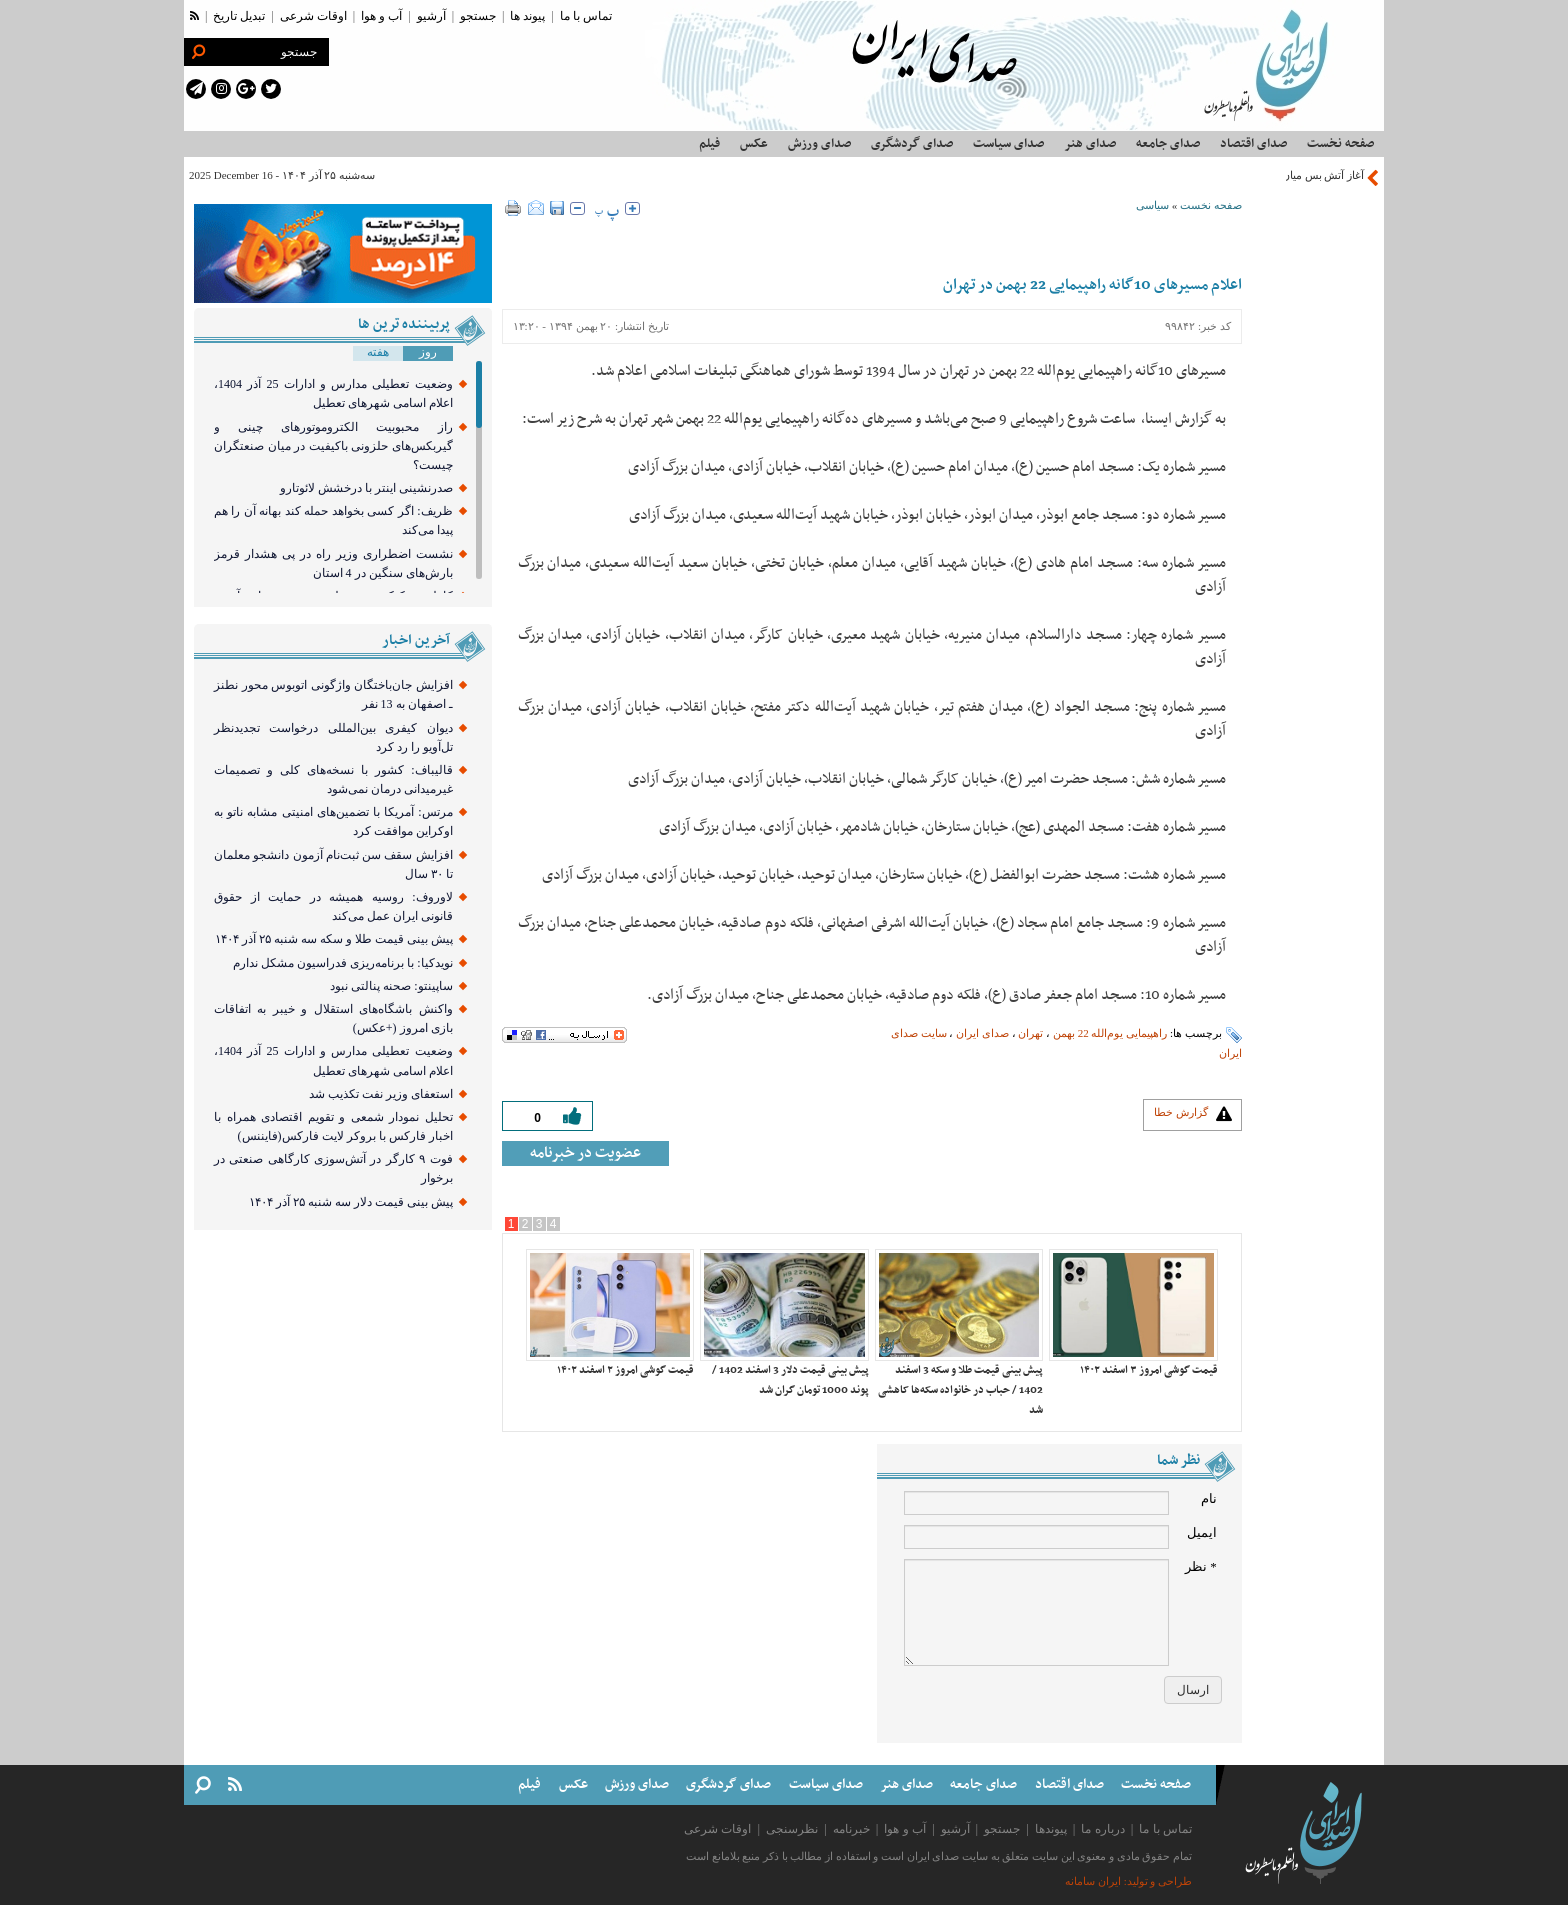 The image size is (1568, 1905). What do you see at coordinates (1201, 1566) in the screenshot?
I see `* نظر` at bounding box center [1201, 1566].